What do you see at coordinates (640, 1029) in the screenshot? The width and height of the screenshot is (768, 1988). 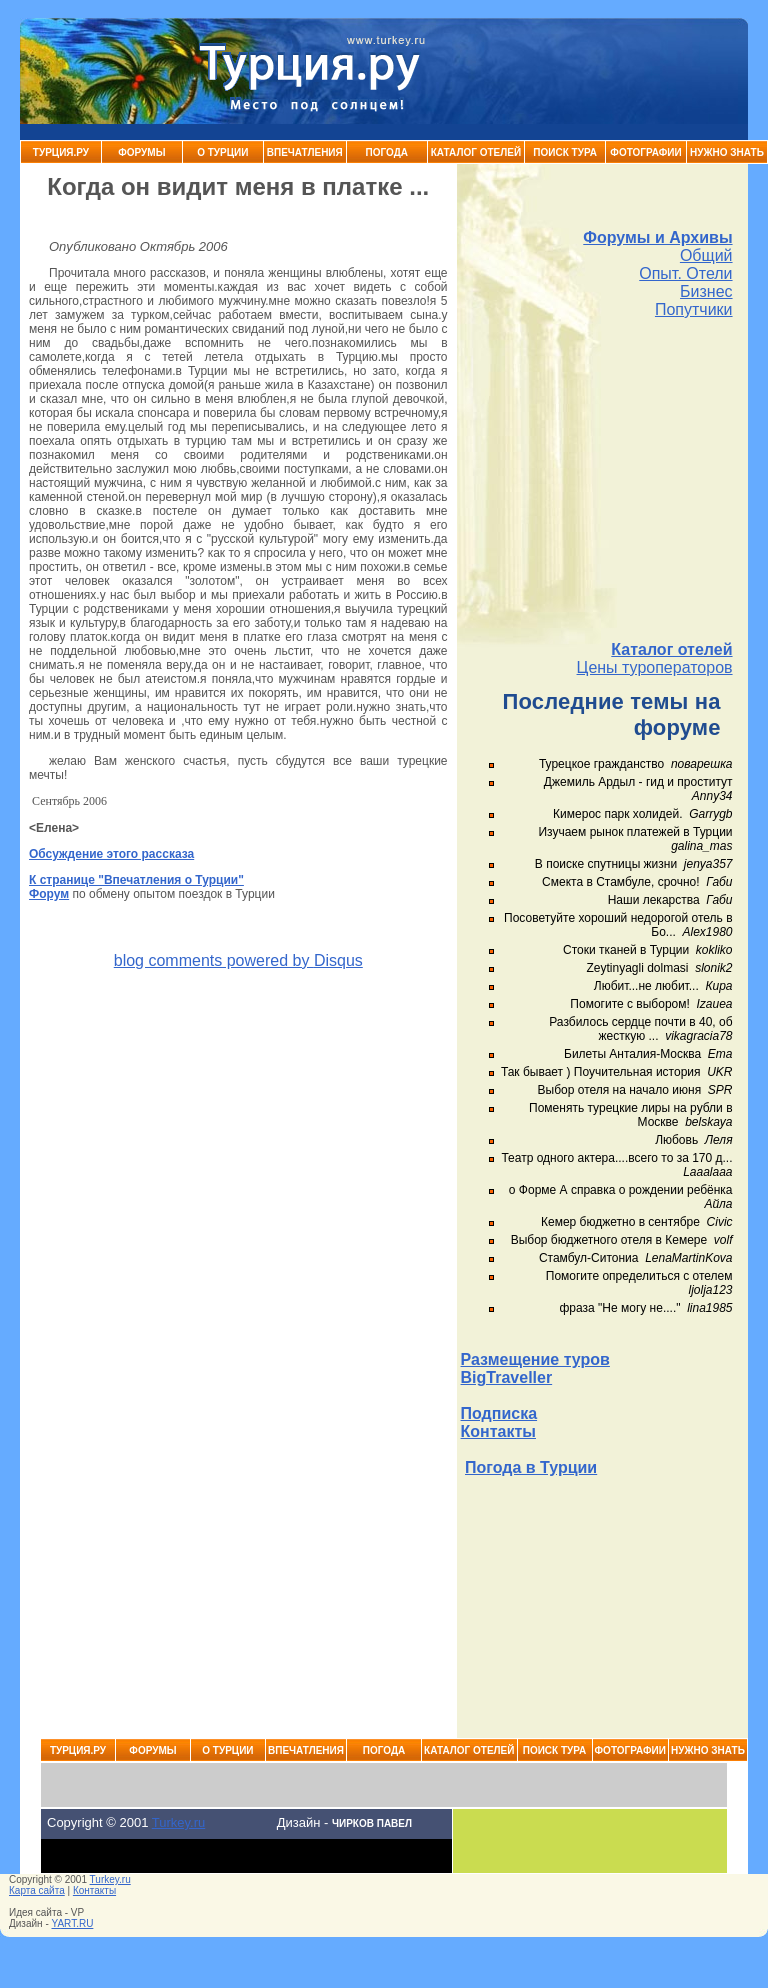 I see `Разбилось сердце почти в 40, об жесткую ...` at bounding box center [640, 1029].